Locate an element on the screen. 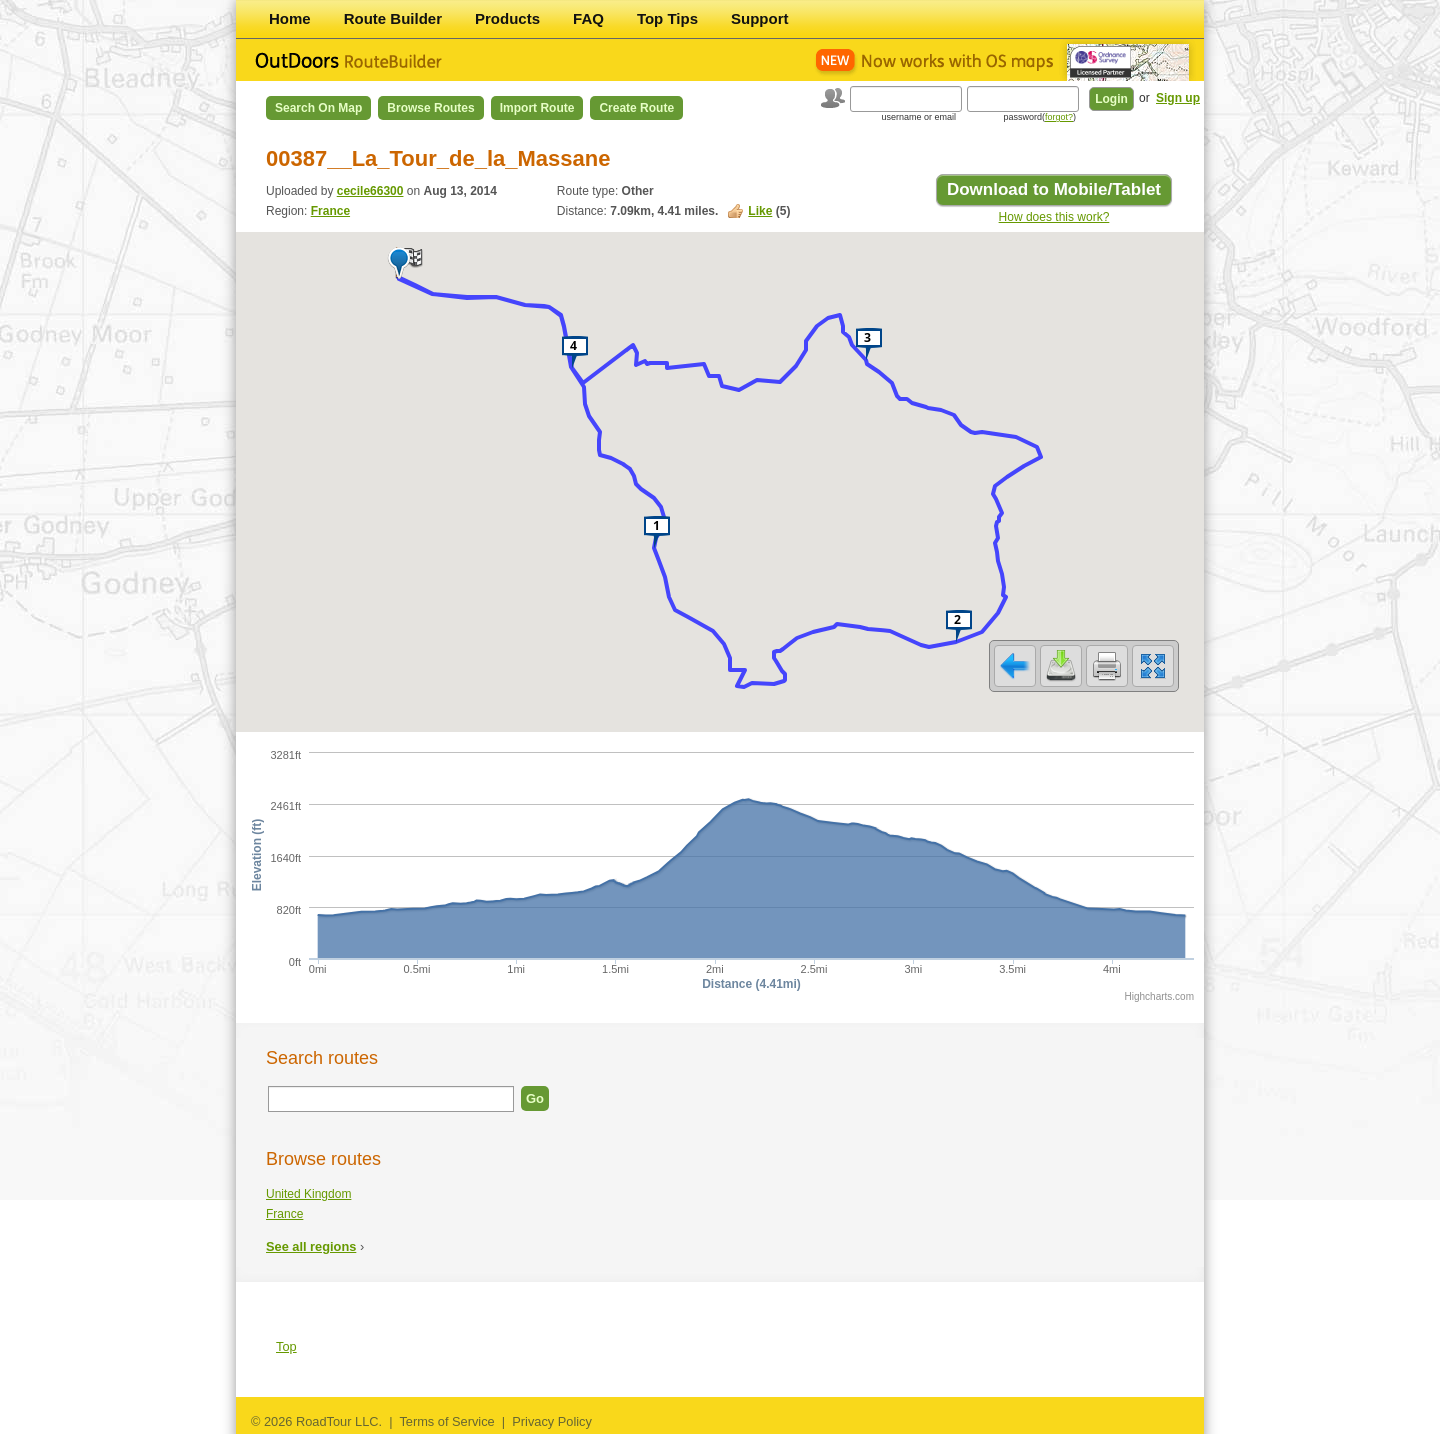 The height and width of the screenshot is (1434, 1440). Home is located at coordinates (290, 18).